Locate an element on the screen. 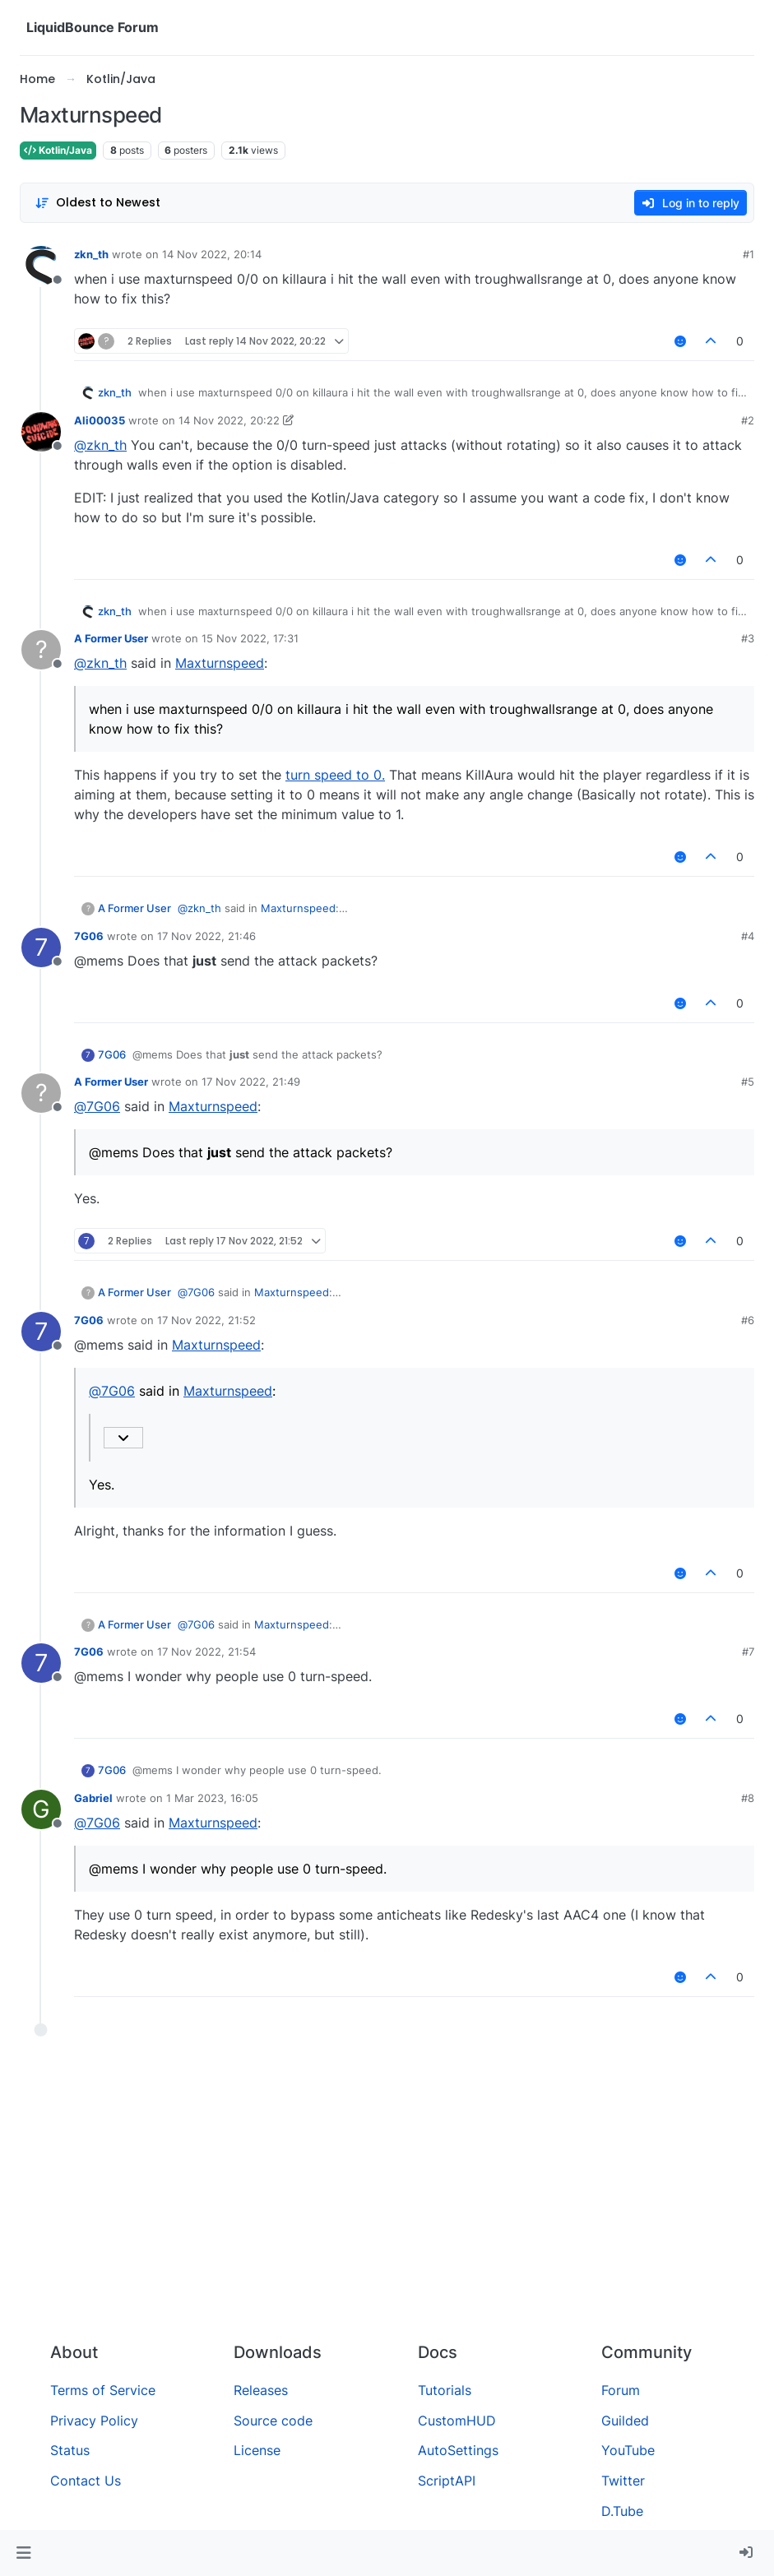 The height and width of the screenshot is (2576, 774). #3 is located at coordinates (747, 638).